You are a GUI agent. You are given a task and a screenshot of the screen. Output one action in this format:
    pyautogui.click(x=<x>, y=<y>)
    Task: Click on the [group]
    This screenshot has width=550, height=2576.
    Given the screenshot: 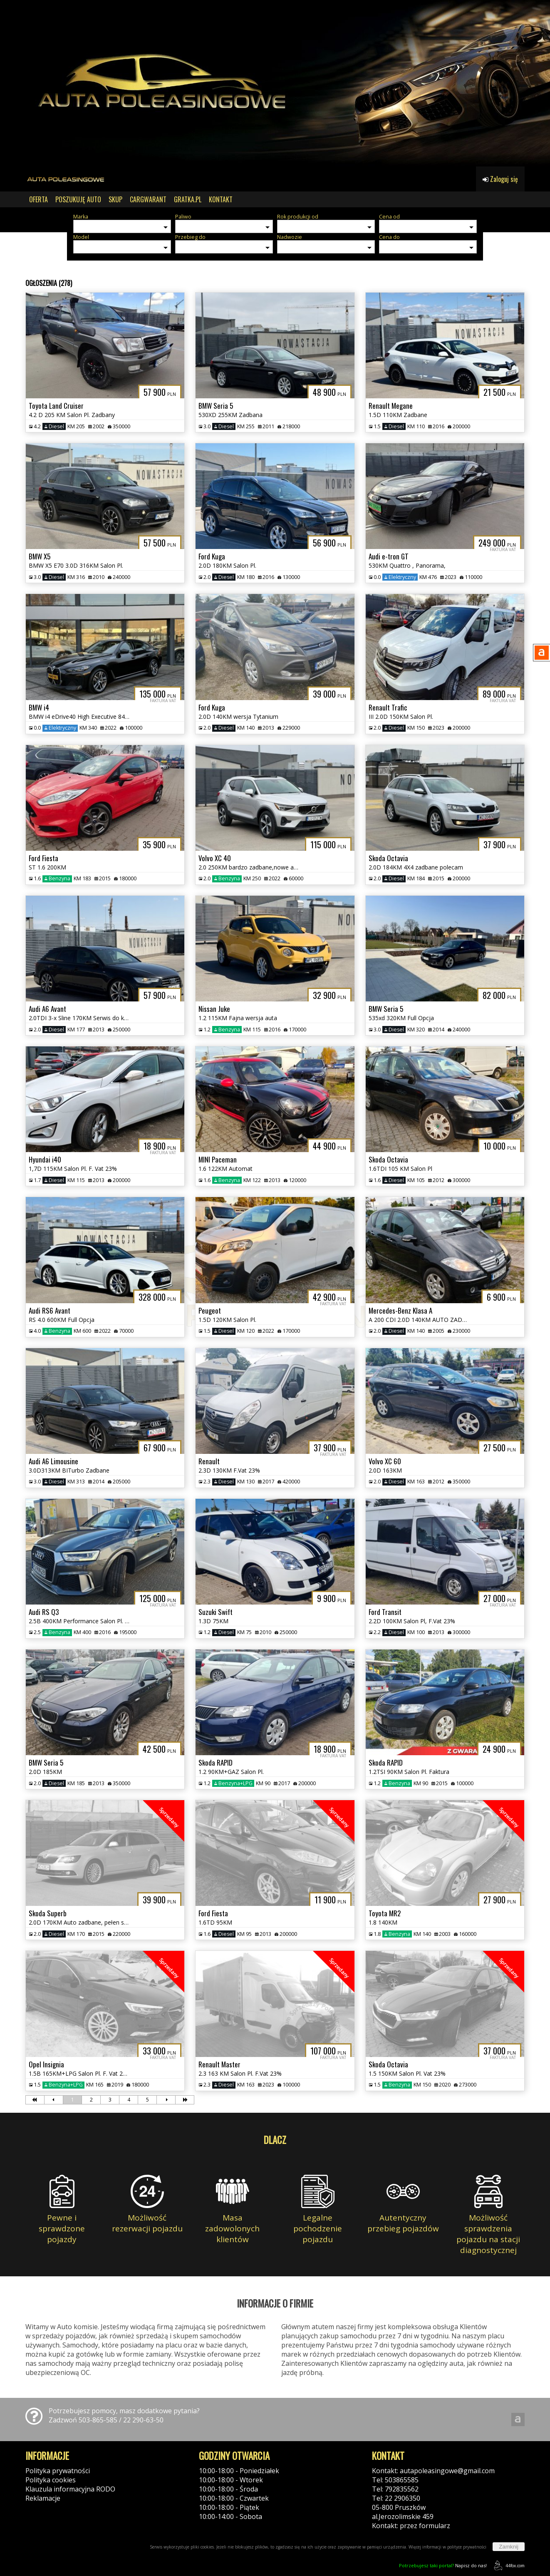 What is the action you would take?
    pyautogui.click(x=275, y=83)
    